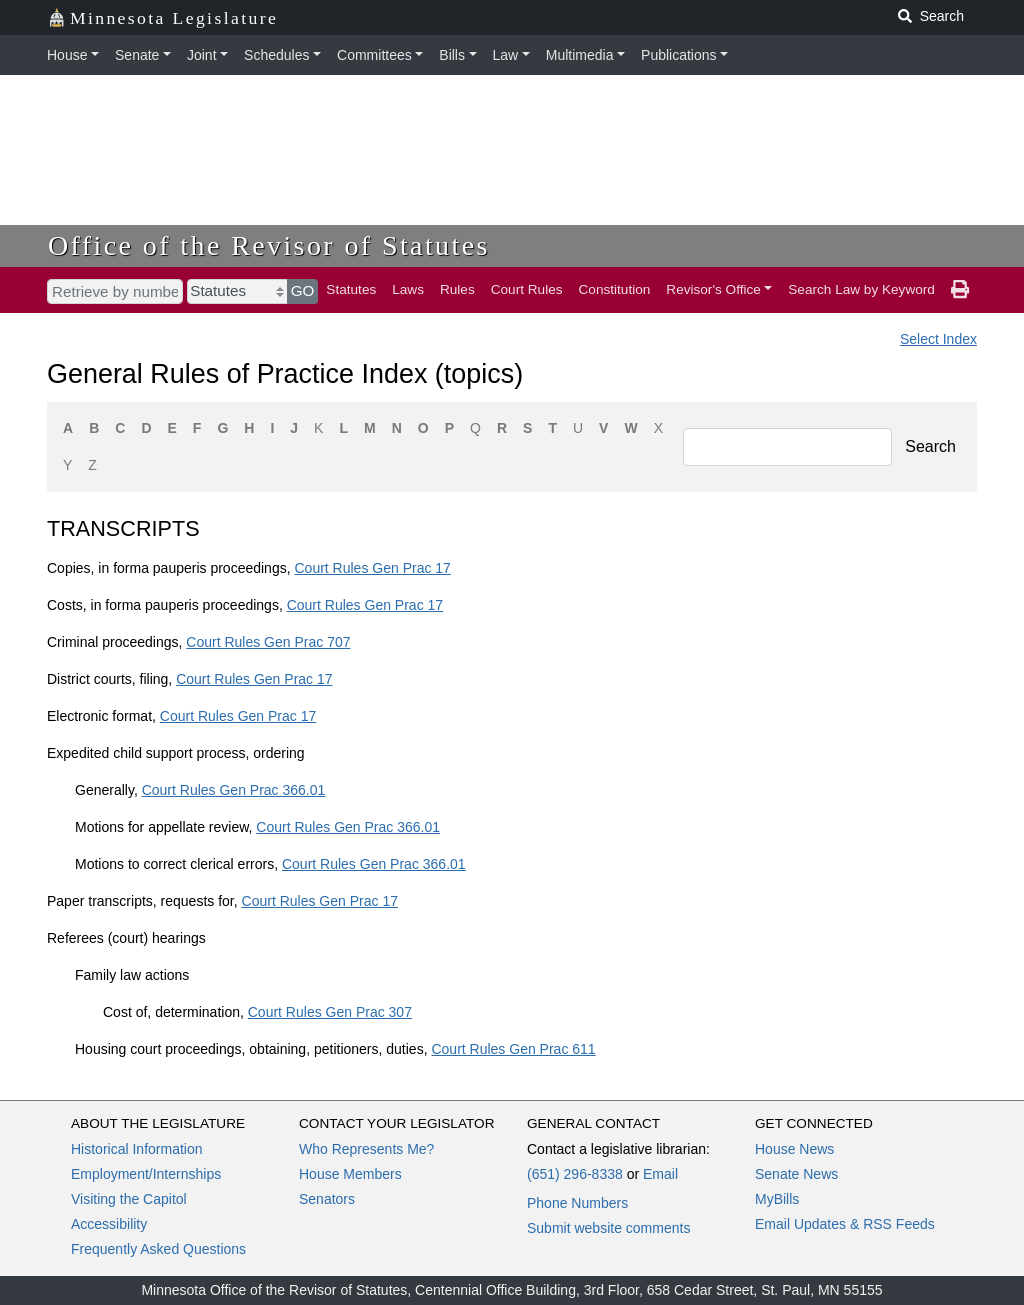 This screenshot has height=1305, width=1024. I want to click on Senate News, so click(796, 1174).